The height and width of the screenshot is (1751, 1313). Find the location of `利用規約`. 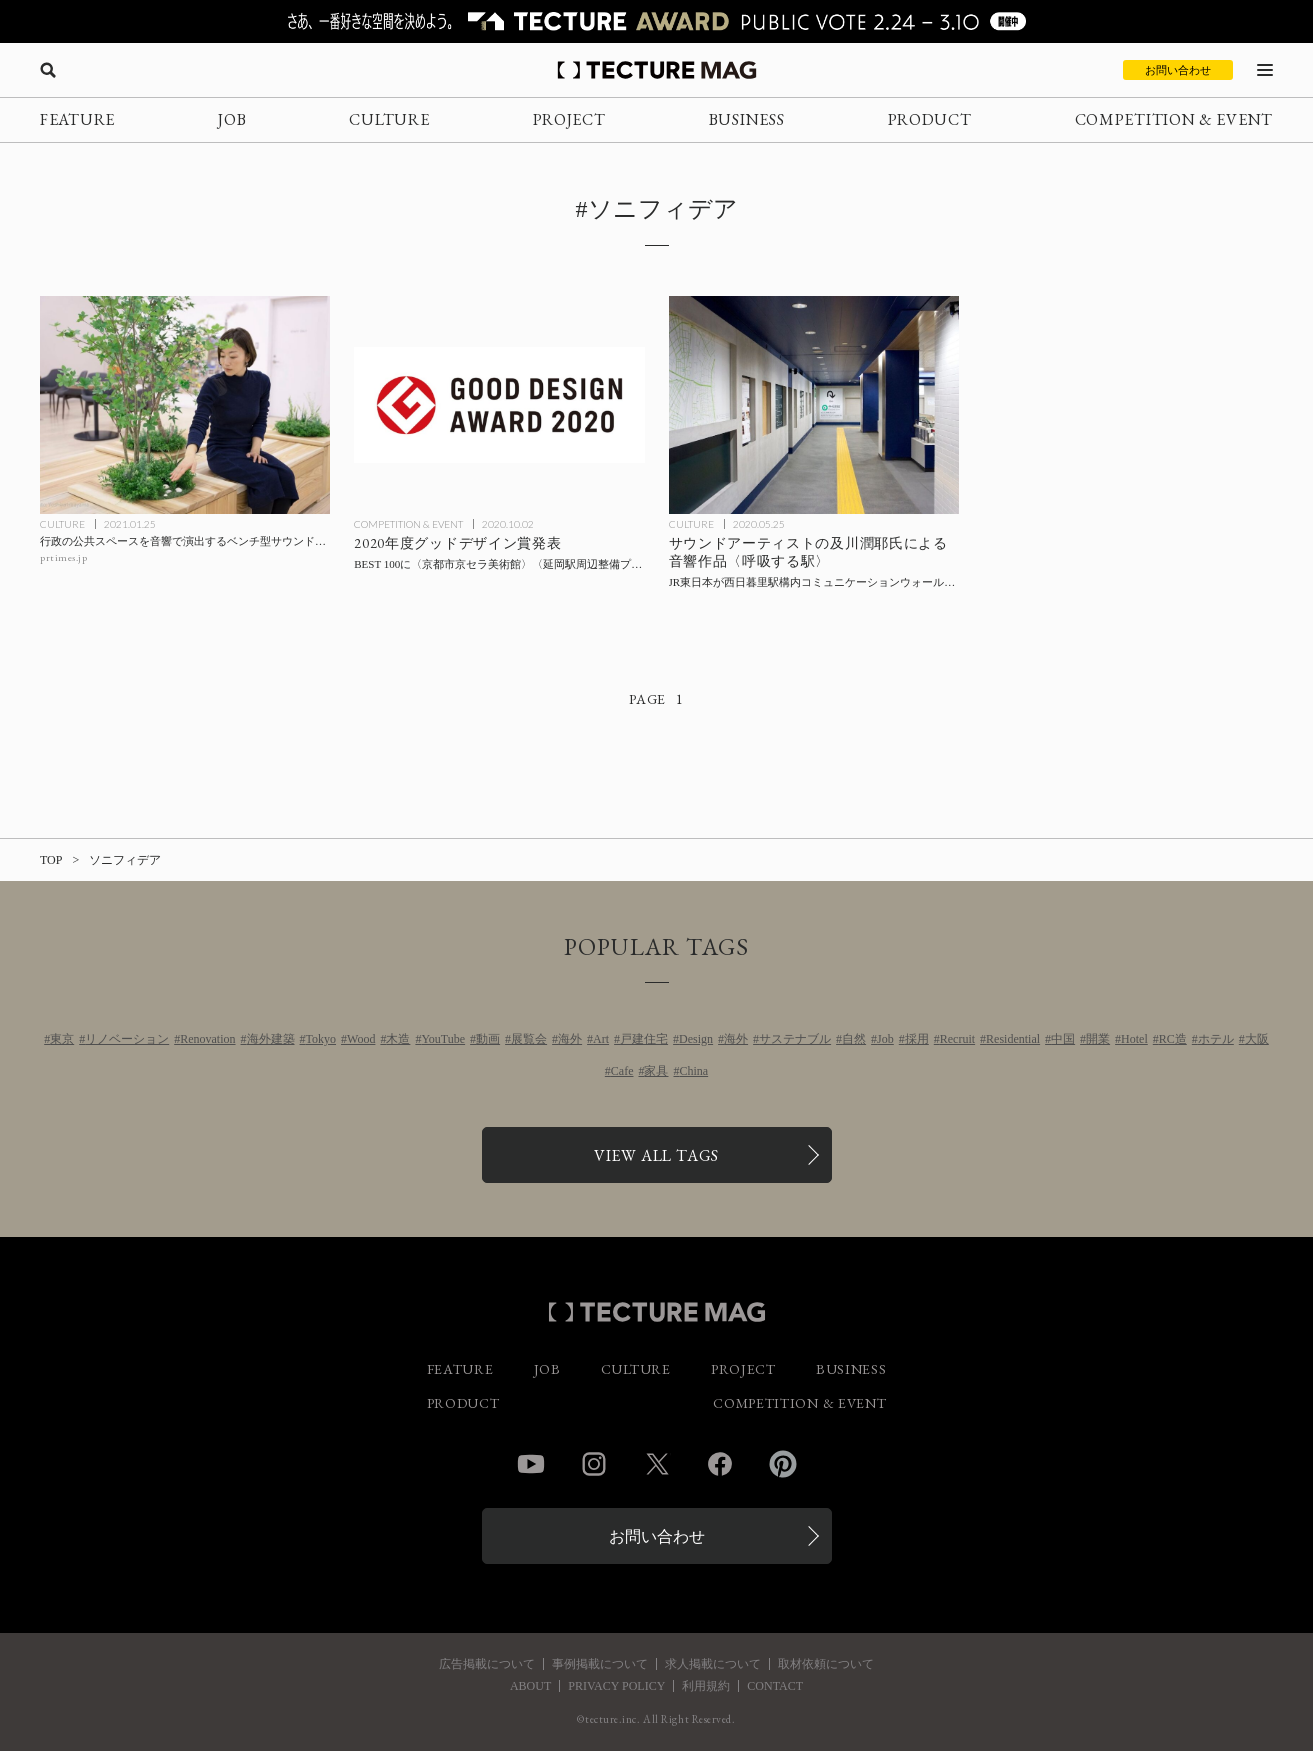

利用規約 is located at coordinates (706, 1686).